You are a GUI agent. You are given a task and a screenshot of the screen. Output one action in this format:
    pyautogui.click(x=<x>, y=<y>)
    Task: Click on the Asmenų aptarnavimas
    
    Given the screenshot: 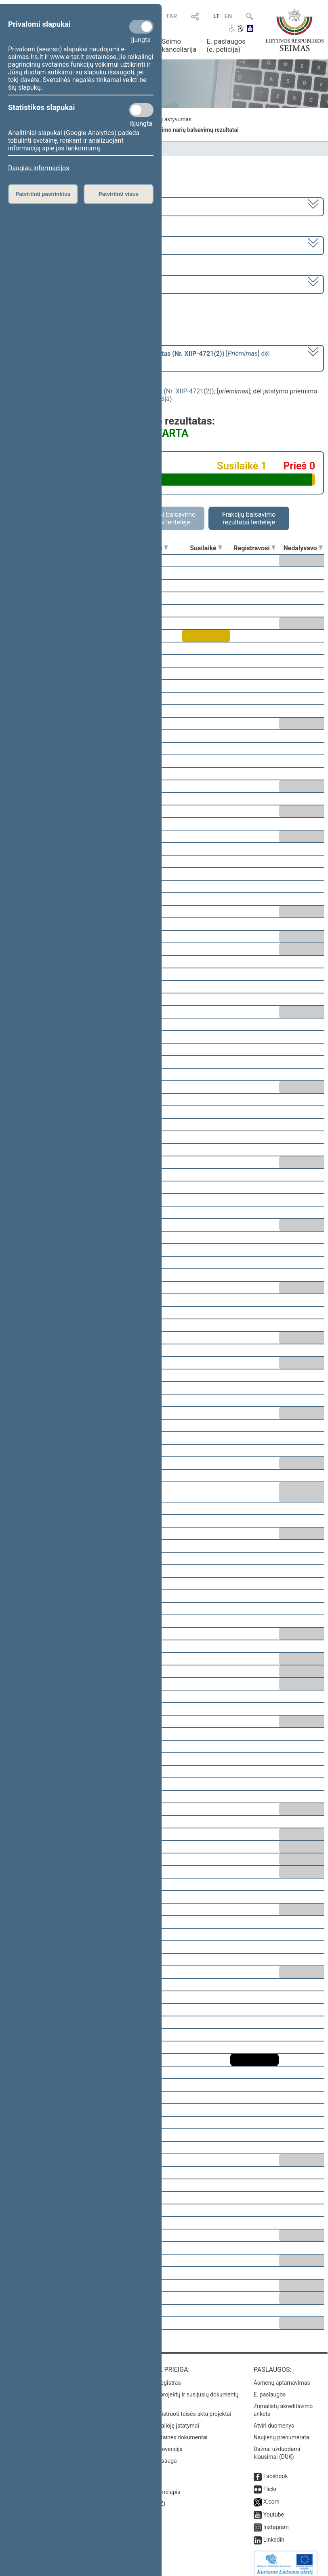 What is the action you would take?
    pyautogui.click(x=282, y=2377)
    